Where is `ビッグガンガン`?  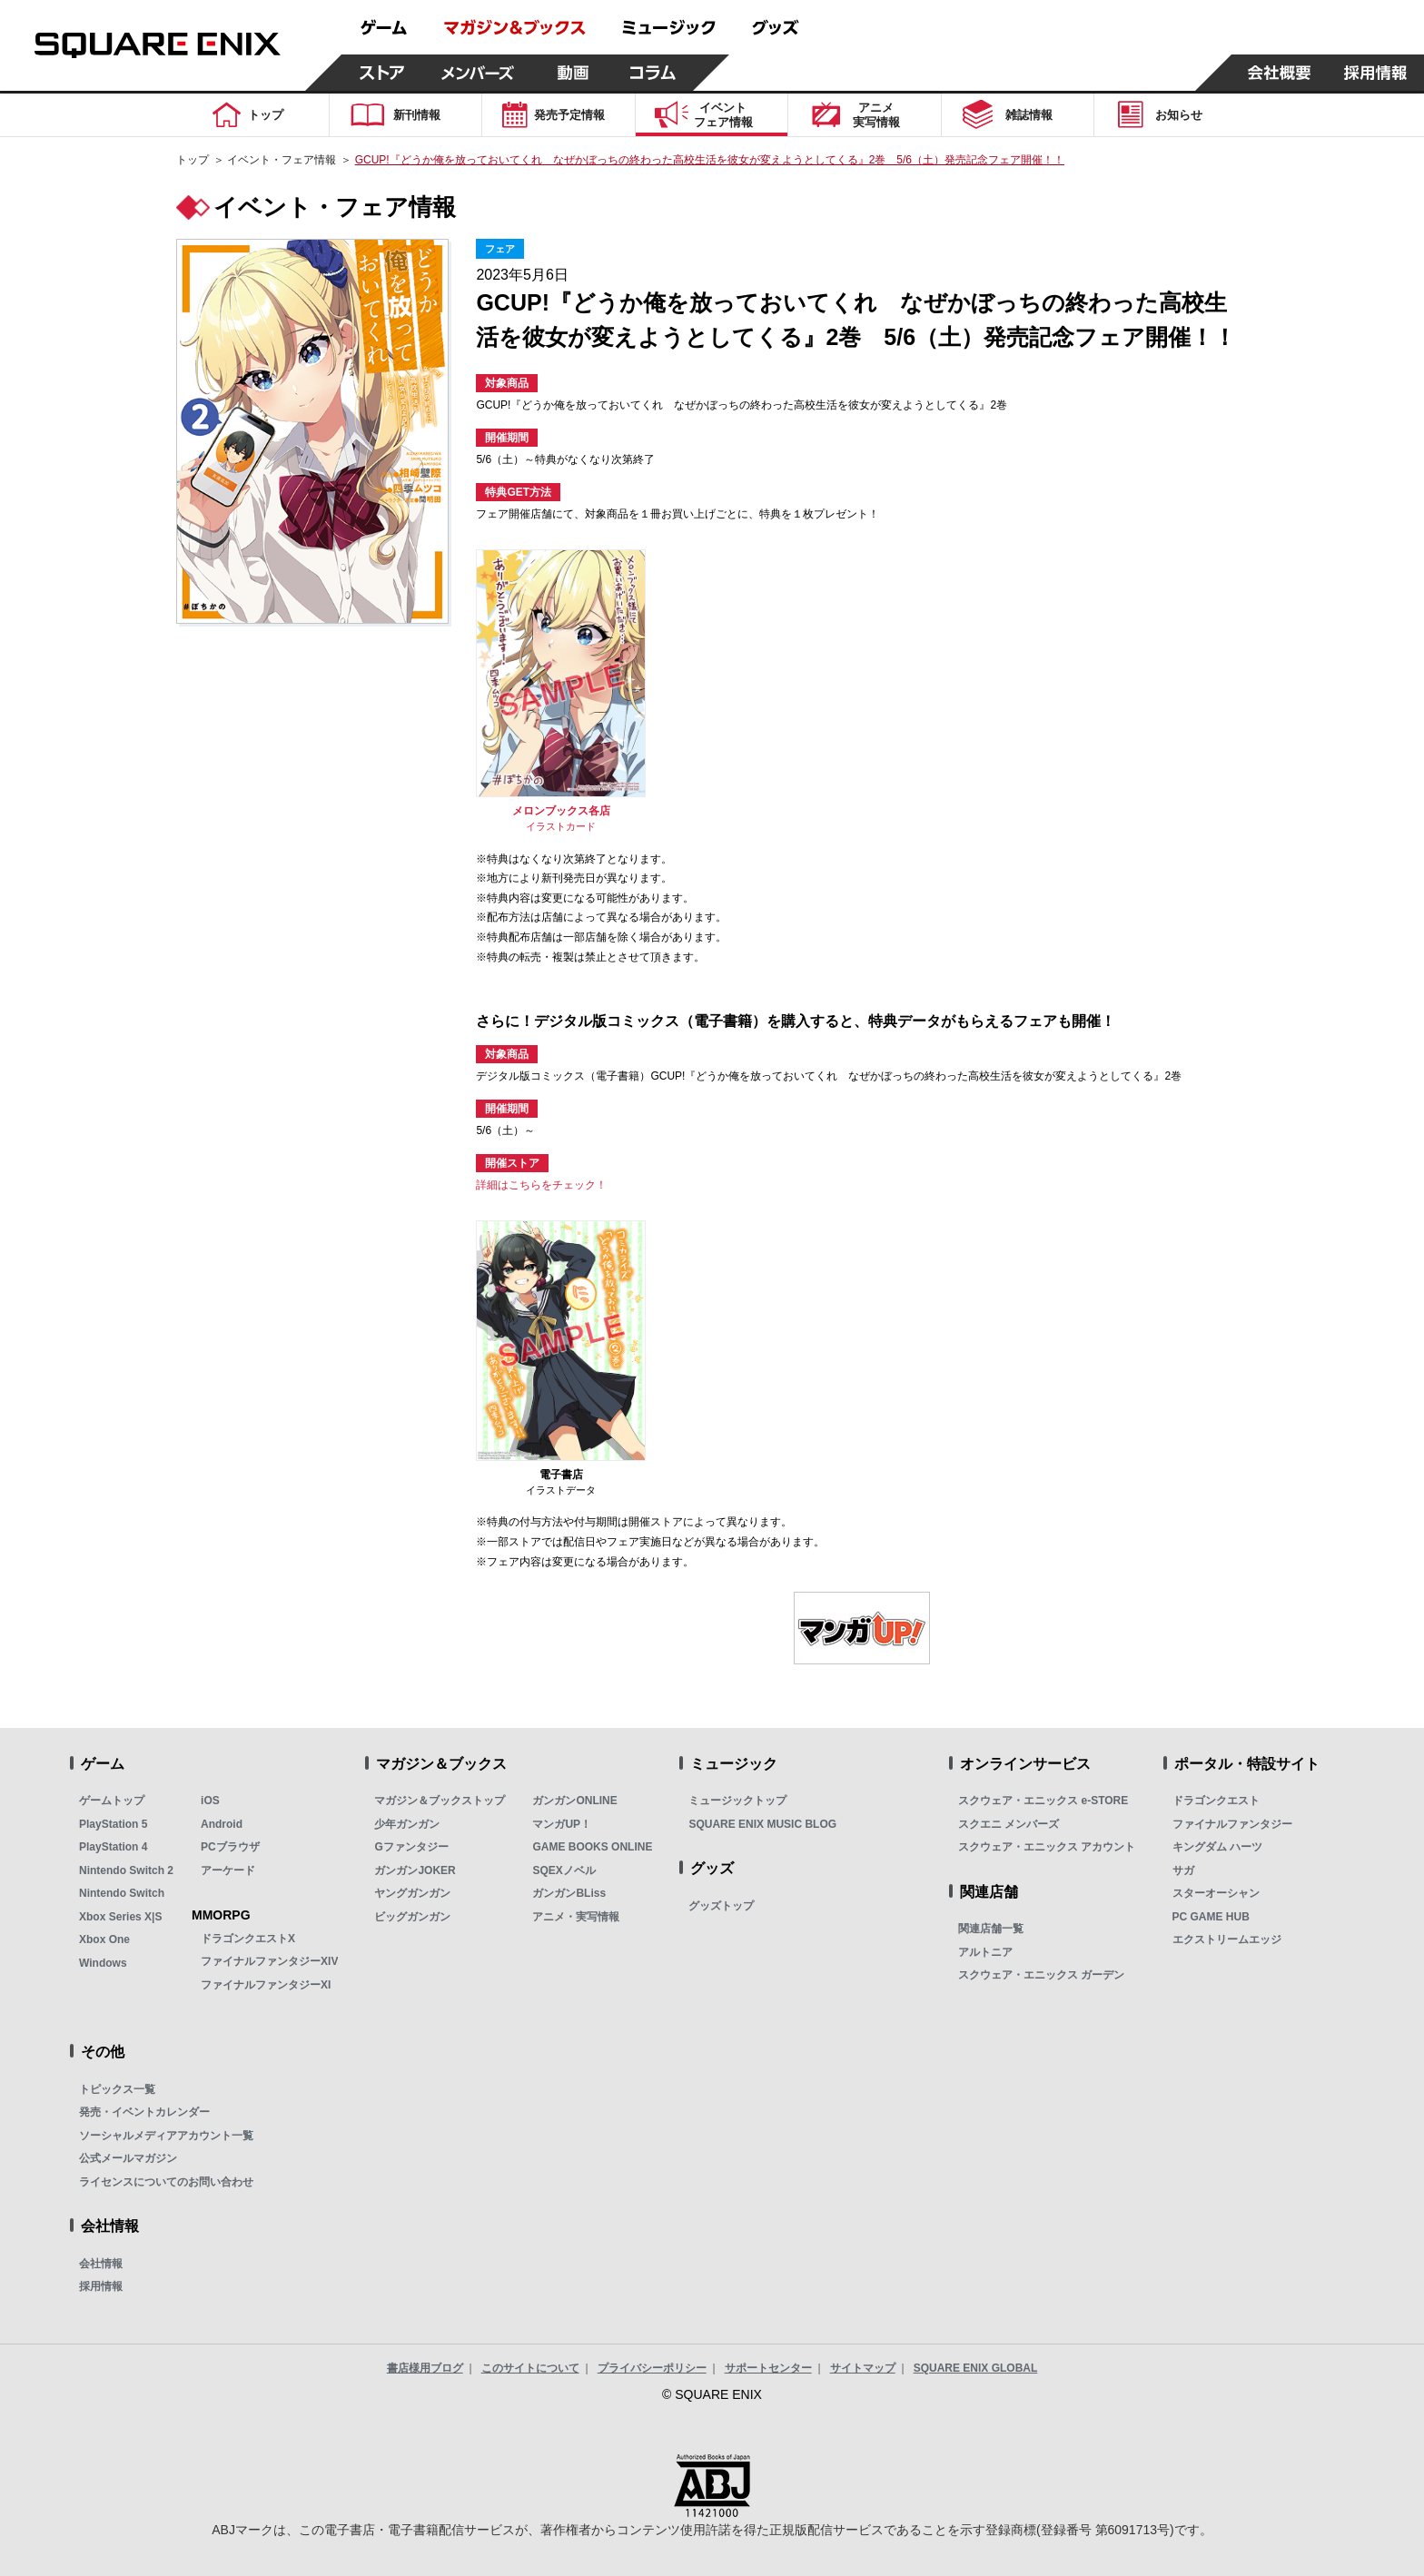 ビッグガンガン is located at coordinates (412, 1916).